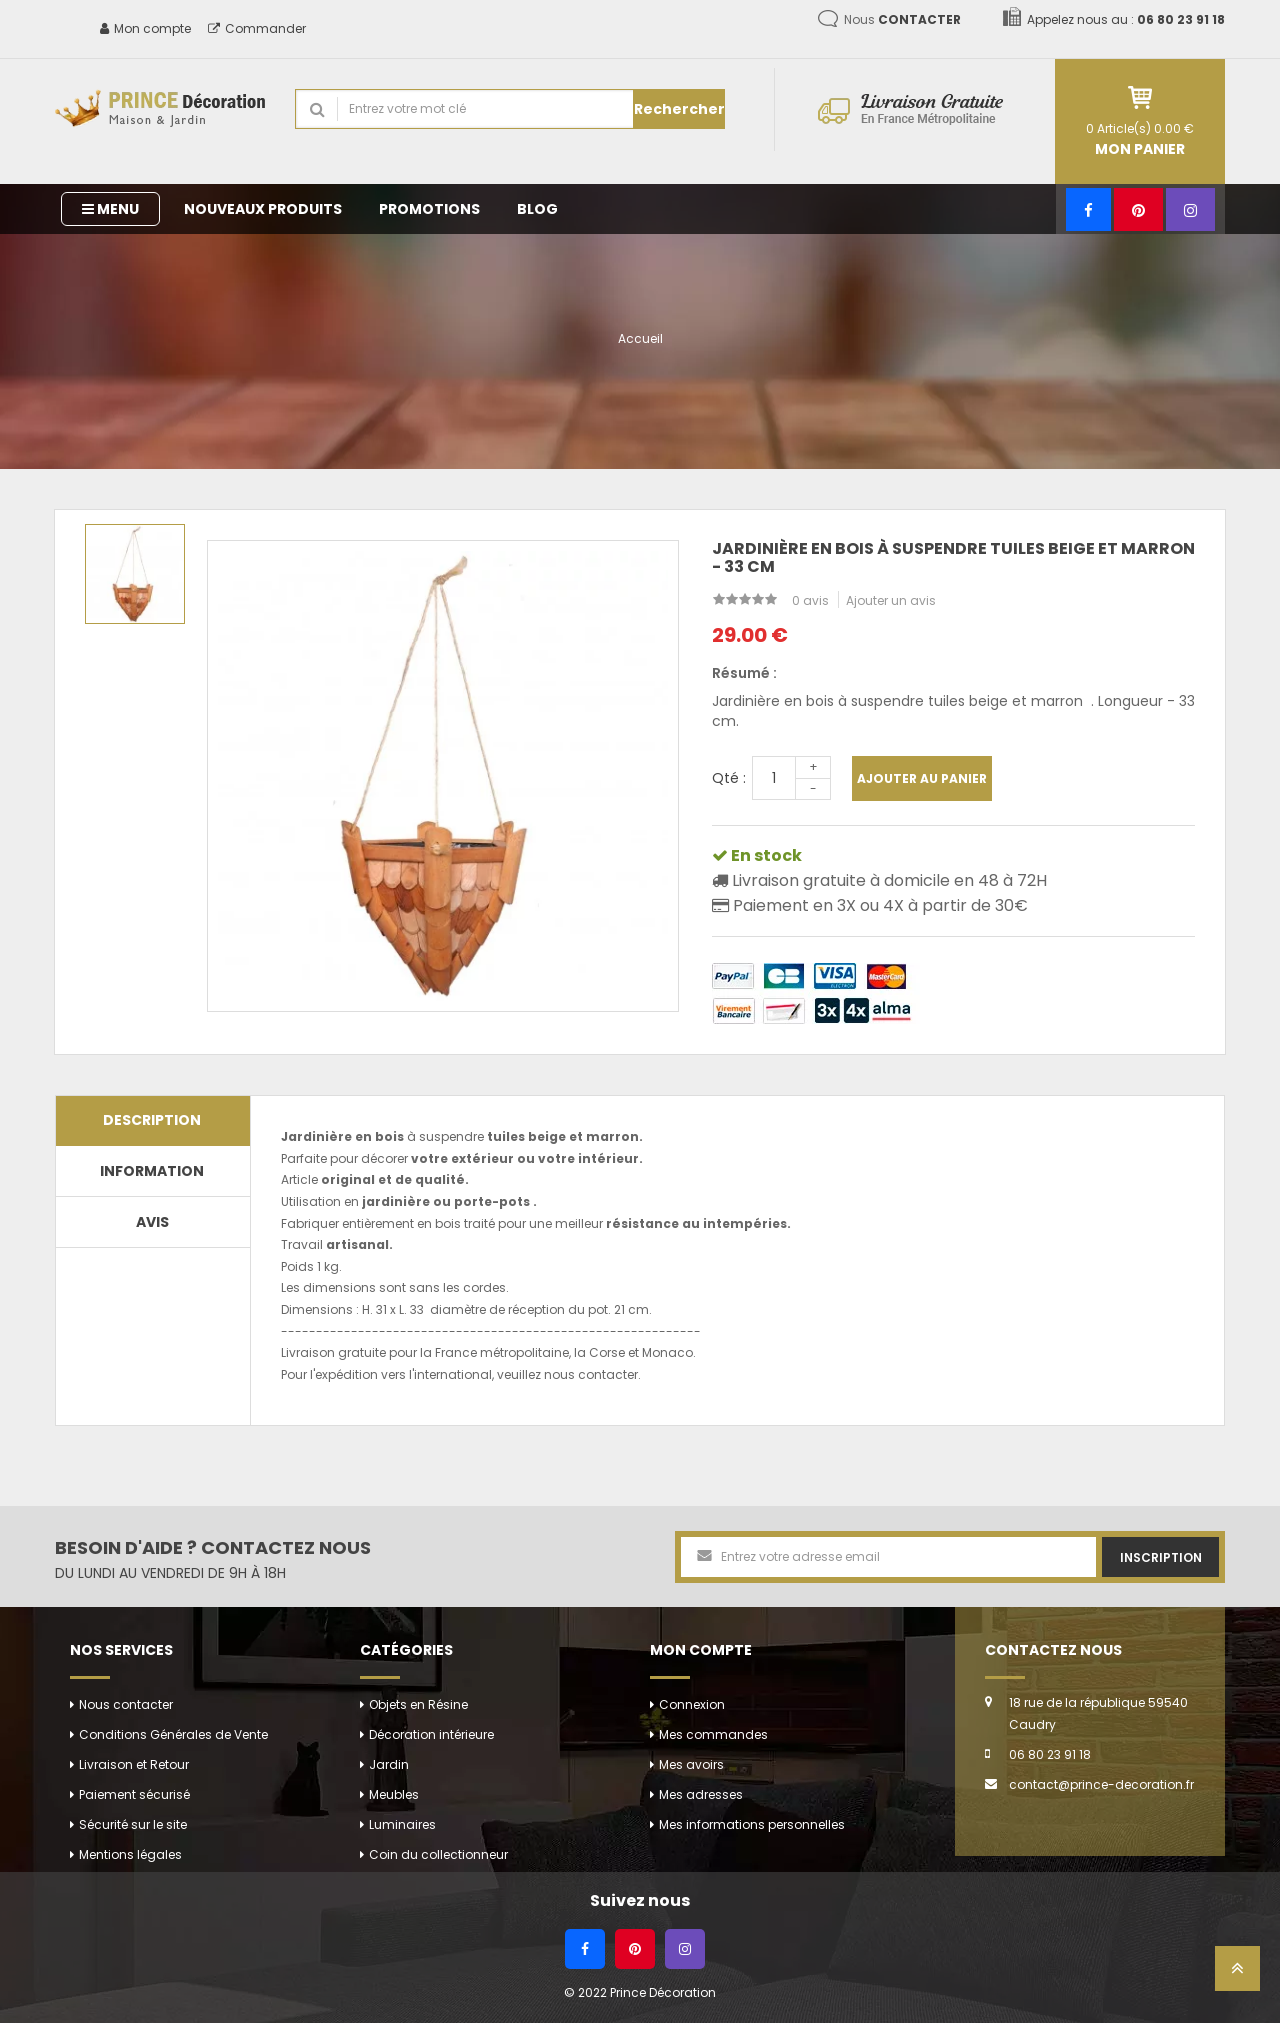 This screenshot has height=2023, width=1280. What do you see at coordinates (691, 1764) in the screenshot?
I see `Mes avoirs` at bounding box center [691, 1764].